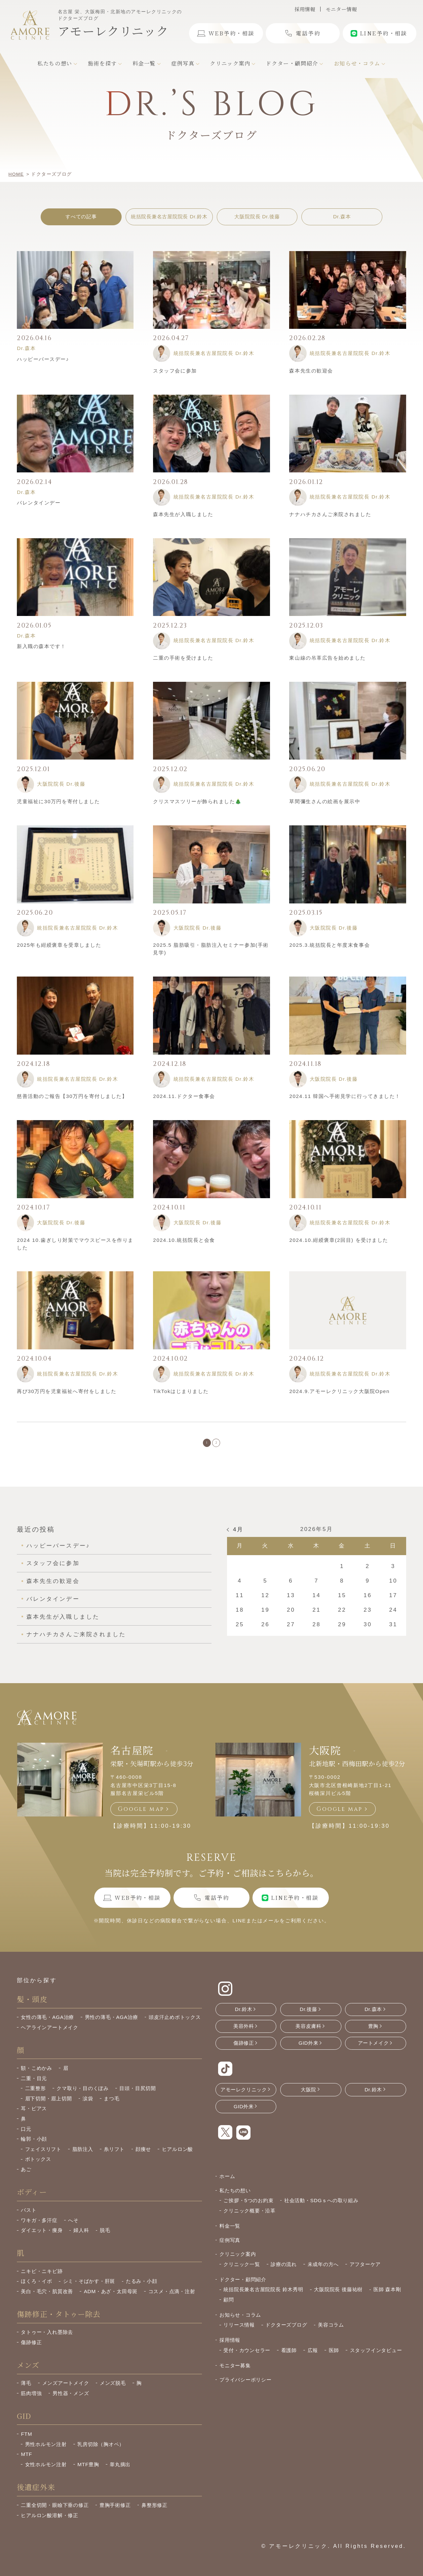 This screenshot has width=423, height=2576. What do you see at coordinates (43, 2157) in the screenshot?
I see `フェイスリフト` at bounding box center [43, 2157].